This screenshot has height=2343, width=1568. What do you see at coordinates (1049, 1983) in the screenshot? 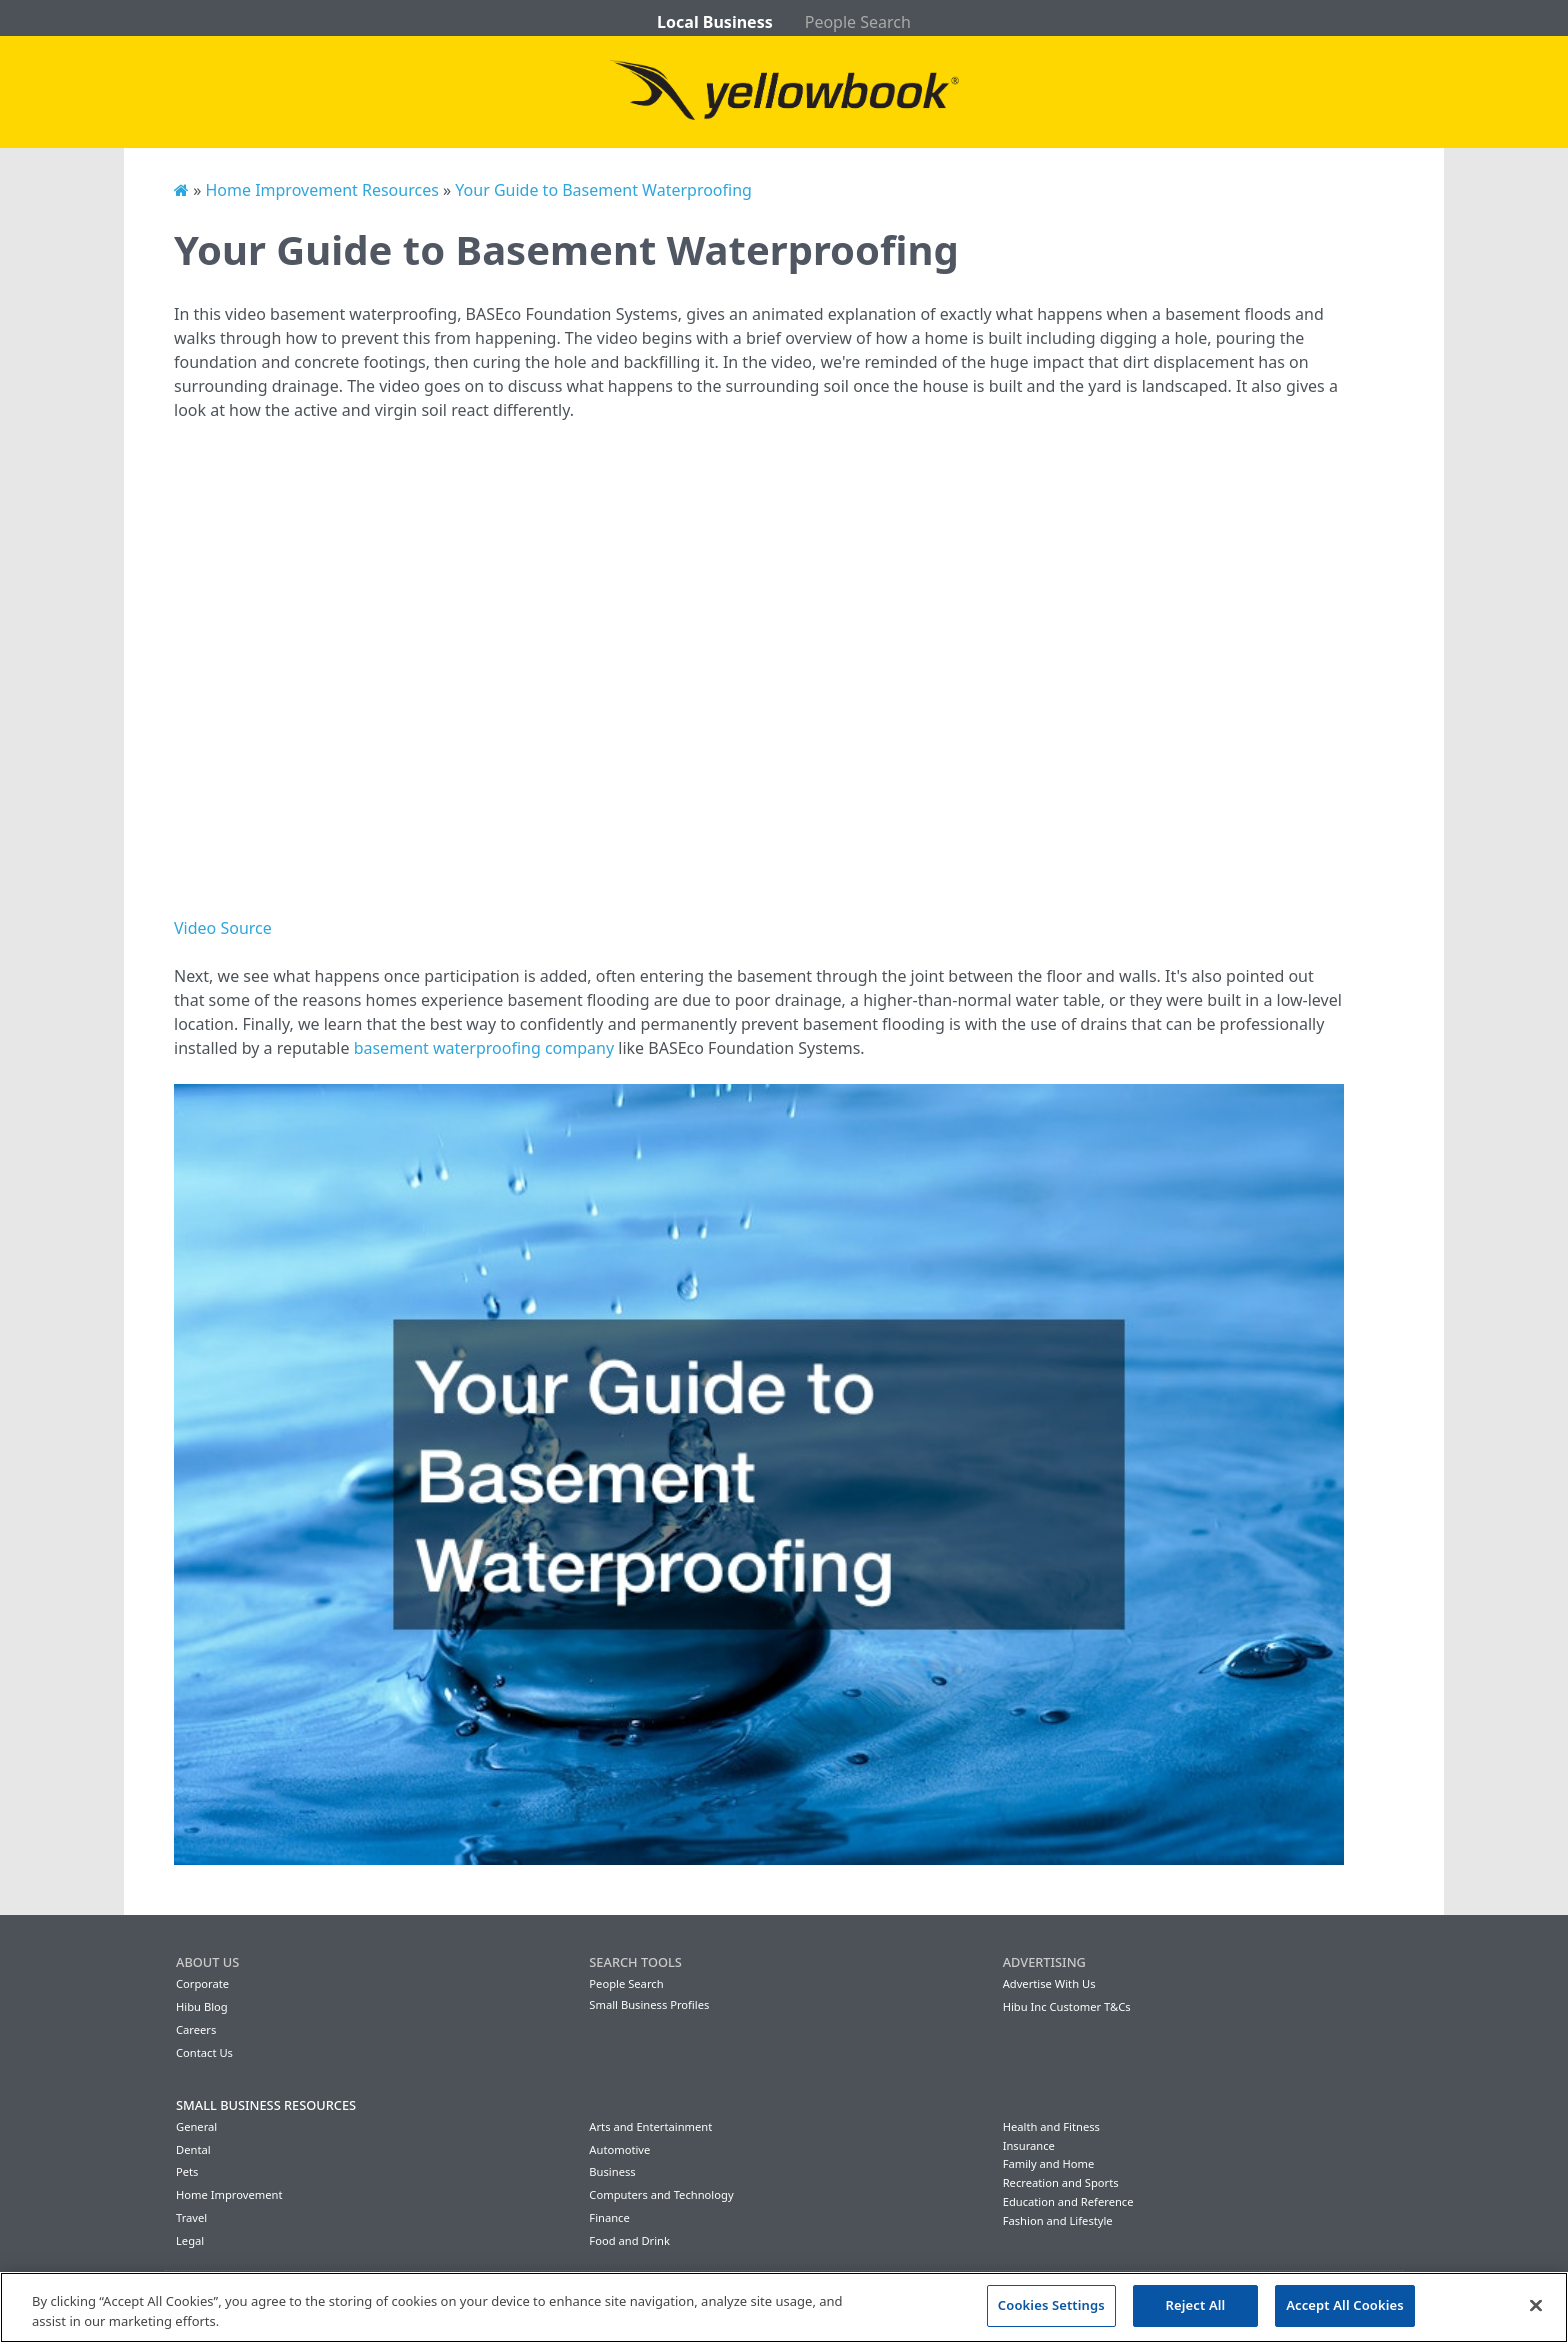
I see `Advertise With Us` at bounding box center [1049, 1983].